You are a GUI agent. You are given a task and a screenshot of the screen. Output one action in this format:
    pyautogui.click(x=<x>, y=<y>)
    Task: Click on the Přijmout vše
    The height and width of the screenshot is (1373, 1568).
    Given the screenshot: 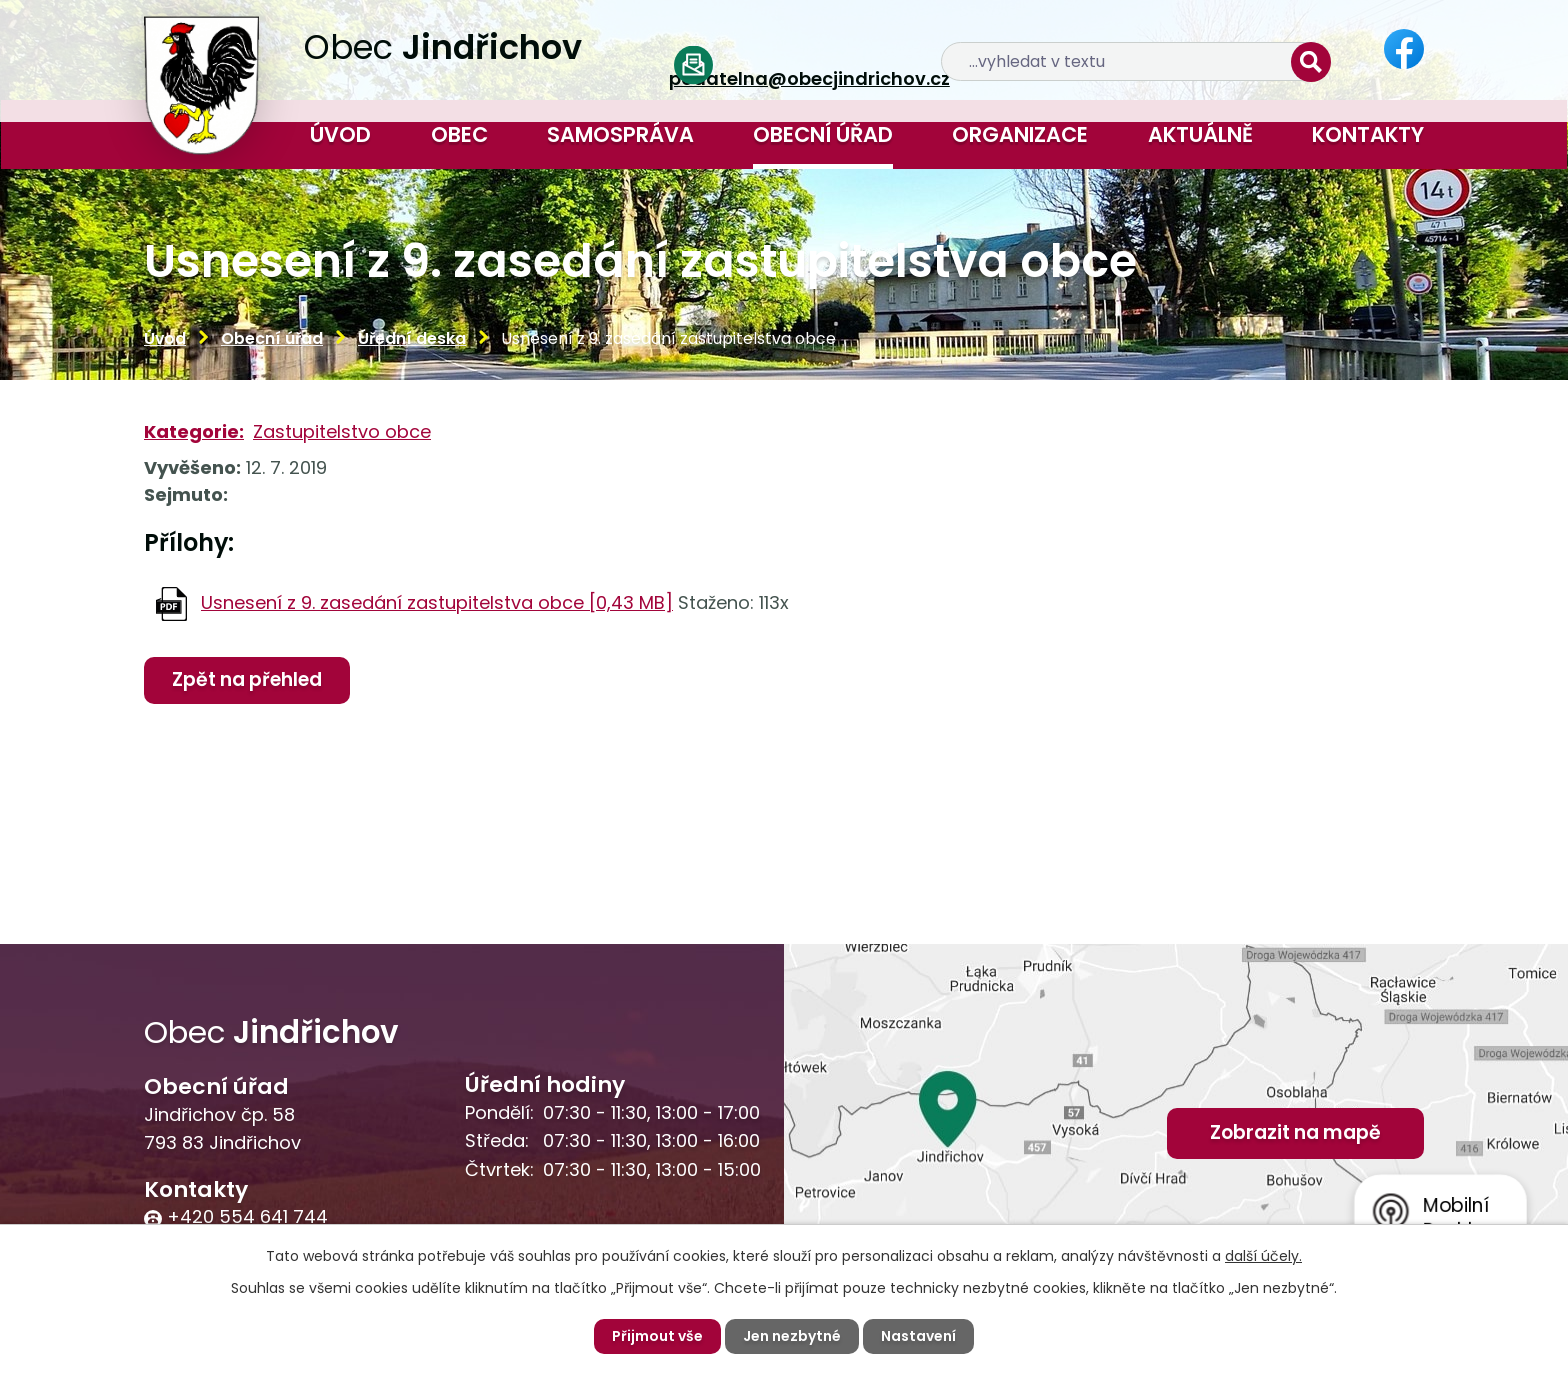 What is the action you would take?
    pyautogui.click(x=657, y=1336)
    